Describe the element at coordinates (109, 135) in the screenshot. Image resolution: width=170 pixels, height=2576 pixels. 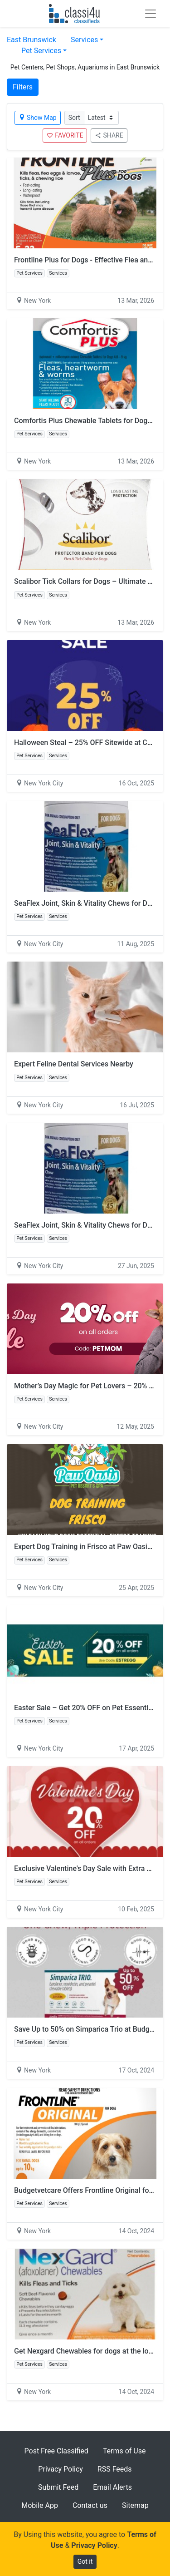
I see `SHARE` at that location.